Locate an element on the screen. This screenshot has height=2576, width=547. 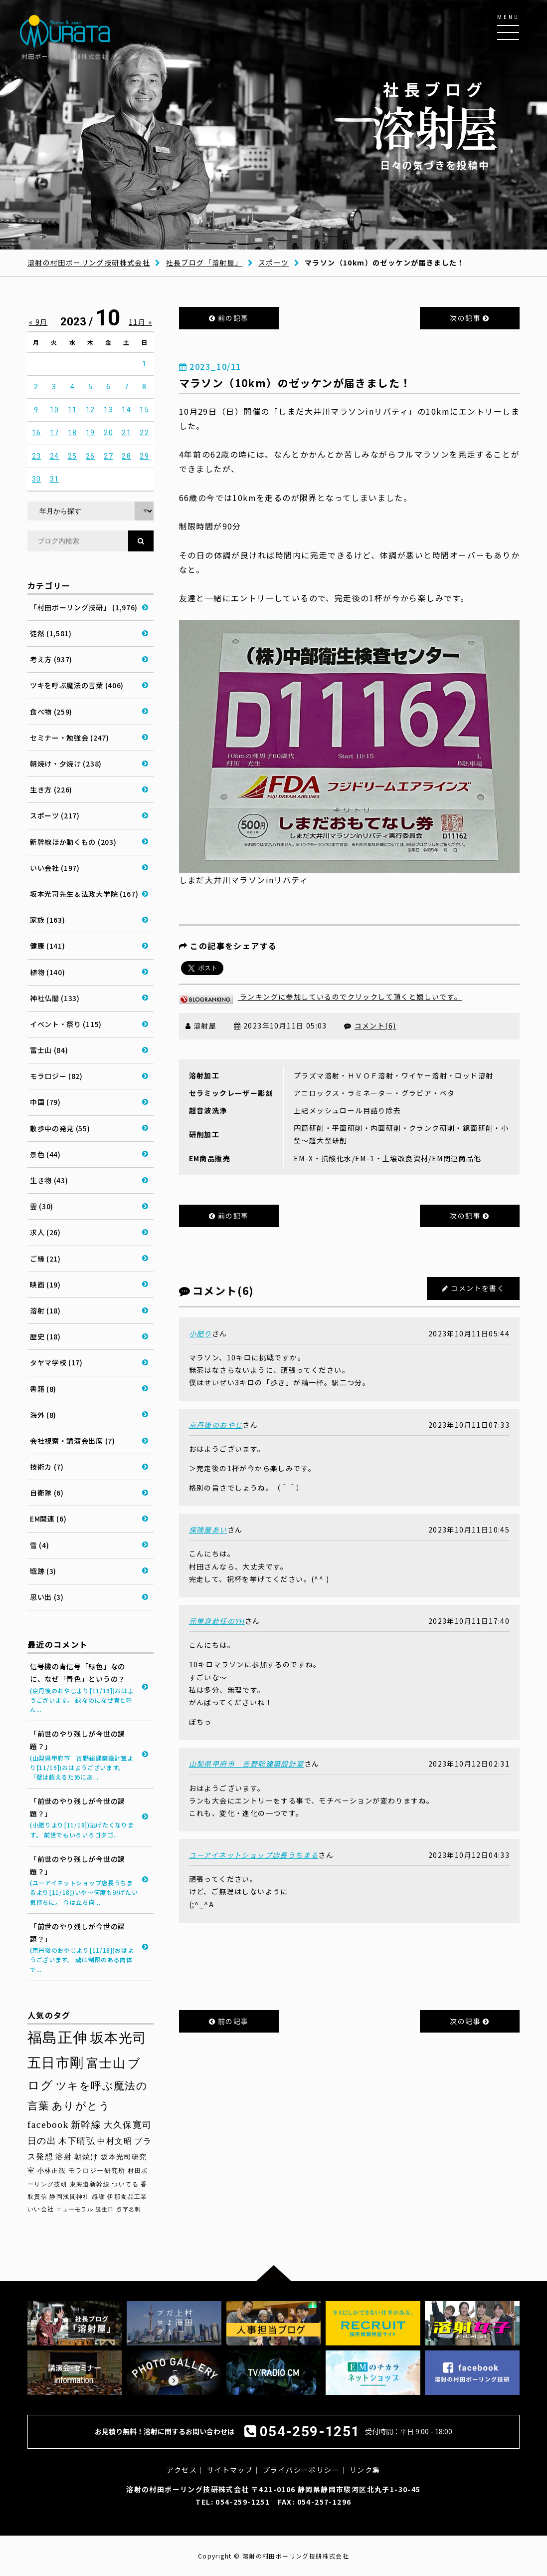
雪 (4) is located at coordinates (39, 1545).